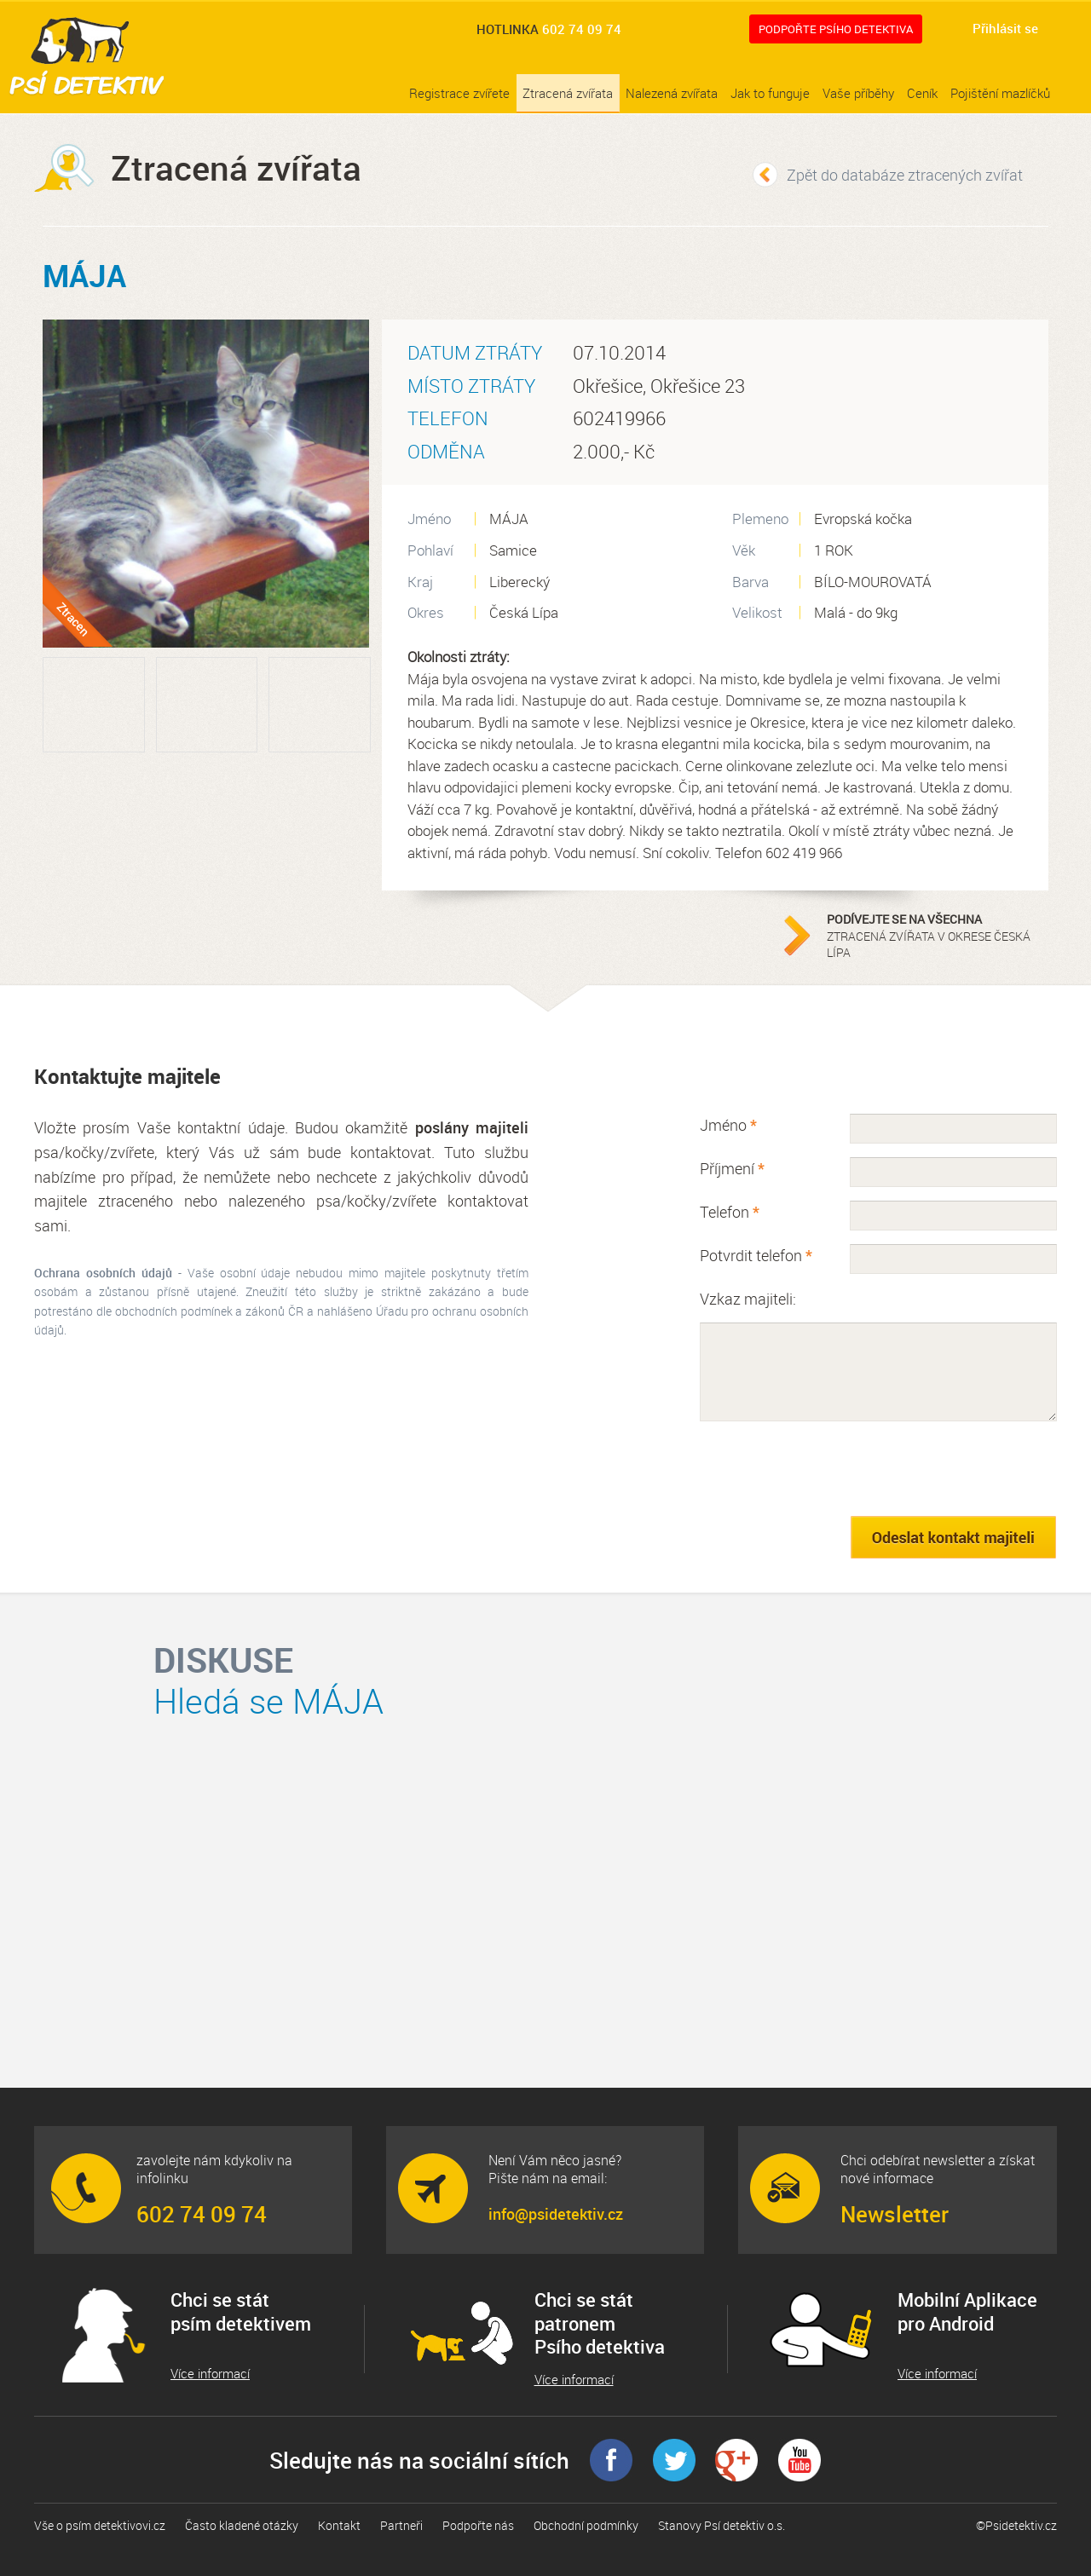 This screenshot has height=2576, width=1091. Describe the element at coordinates (241, 2525) in the screenshot. I see `Často kladené otázky` at that location.